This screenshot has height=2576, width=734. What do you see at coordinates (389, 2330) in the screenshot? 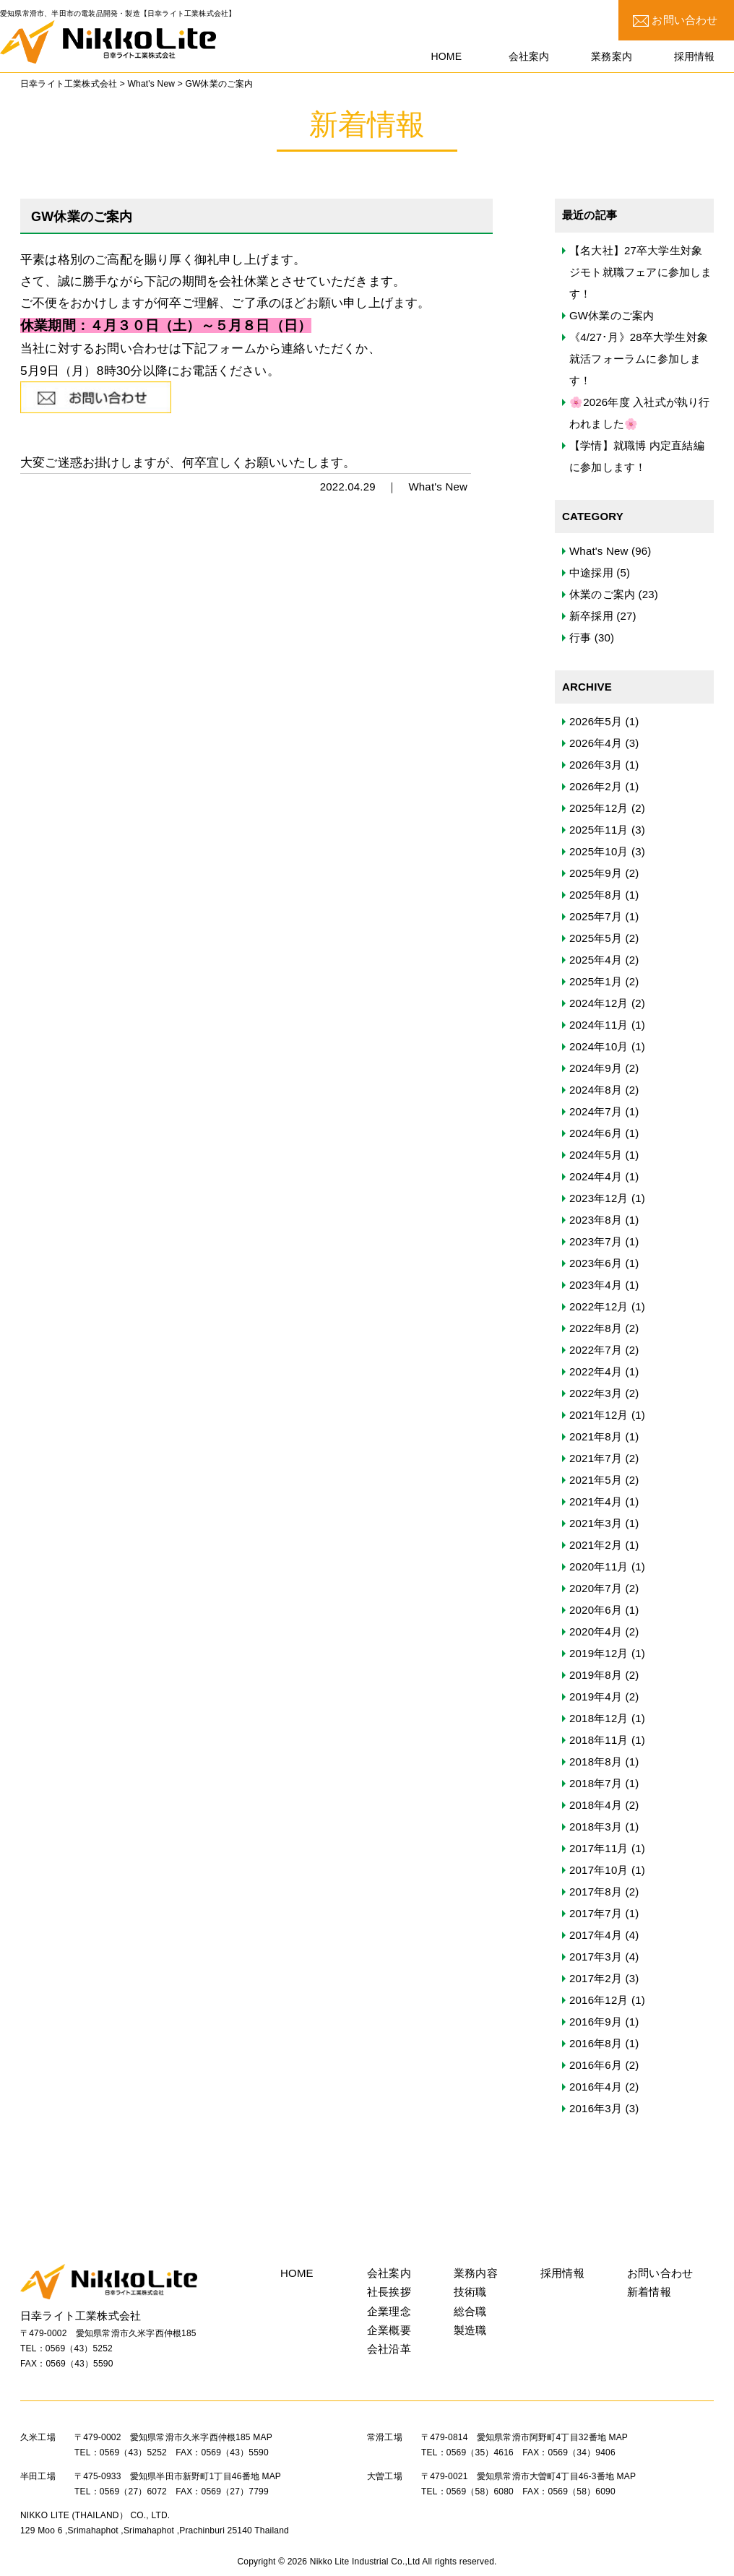
I see `企業概要` at bounding box center [389, 2330].